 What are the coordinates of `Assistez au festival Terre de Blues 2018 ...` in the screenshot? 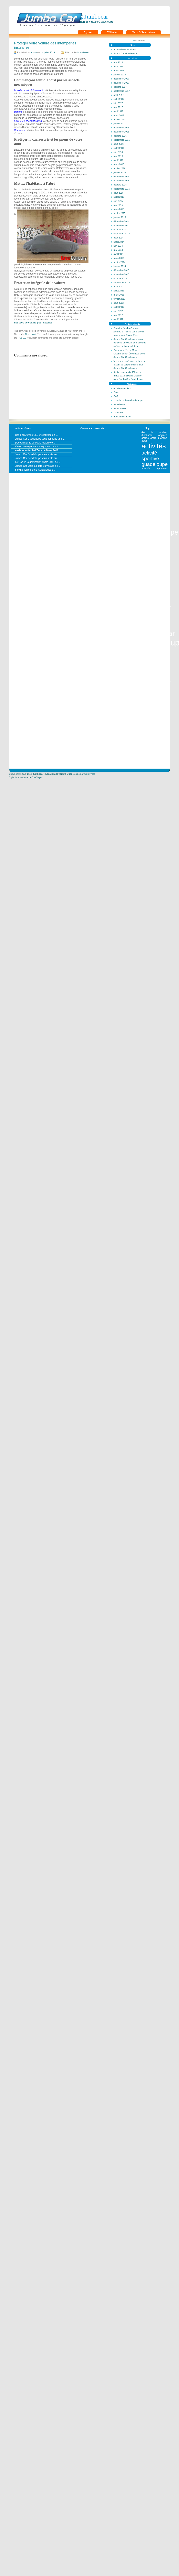 It's located at (38, 450).